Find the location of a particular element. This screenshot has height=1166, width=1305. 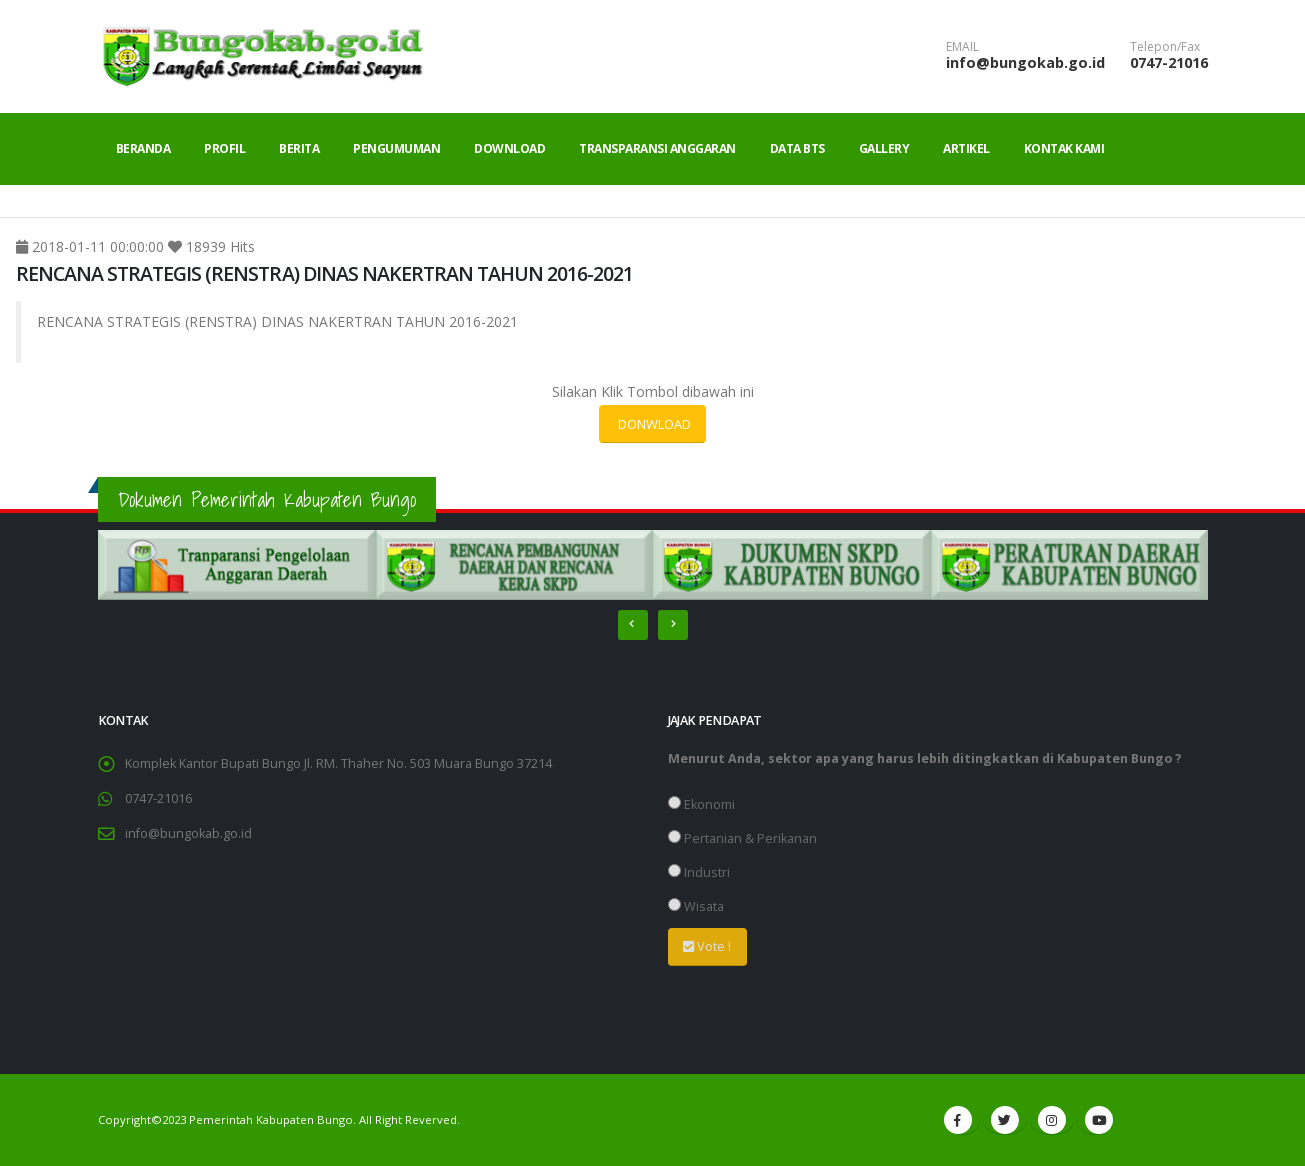

DONWLOAD is located at coordinates (653, 424).